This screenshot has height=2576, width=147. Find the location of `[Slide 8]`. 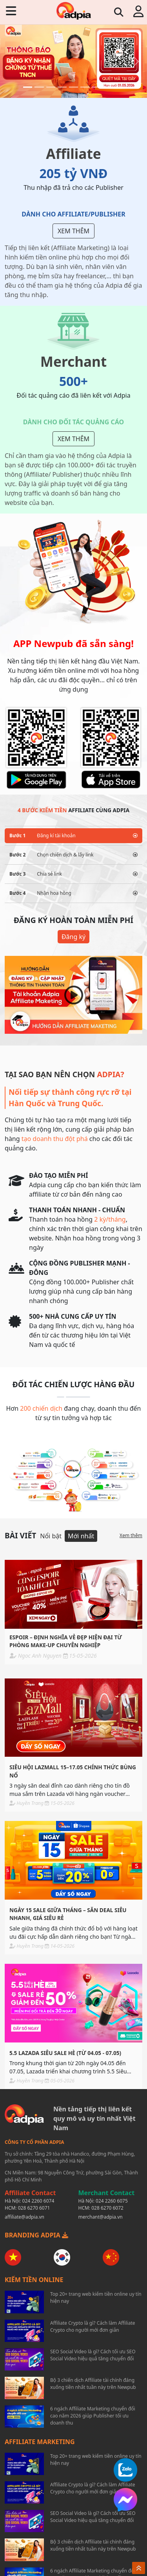

[Slide 8] is located at coordinates (107, 87).